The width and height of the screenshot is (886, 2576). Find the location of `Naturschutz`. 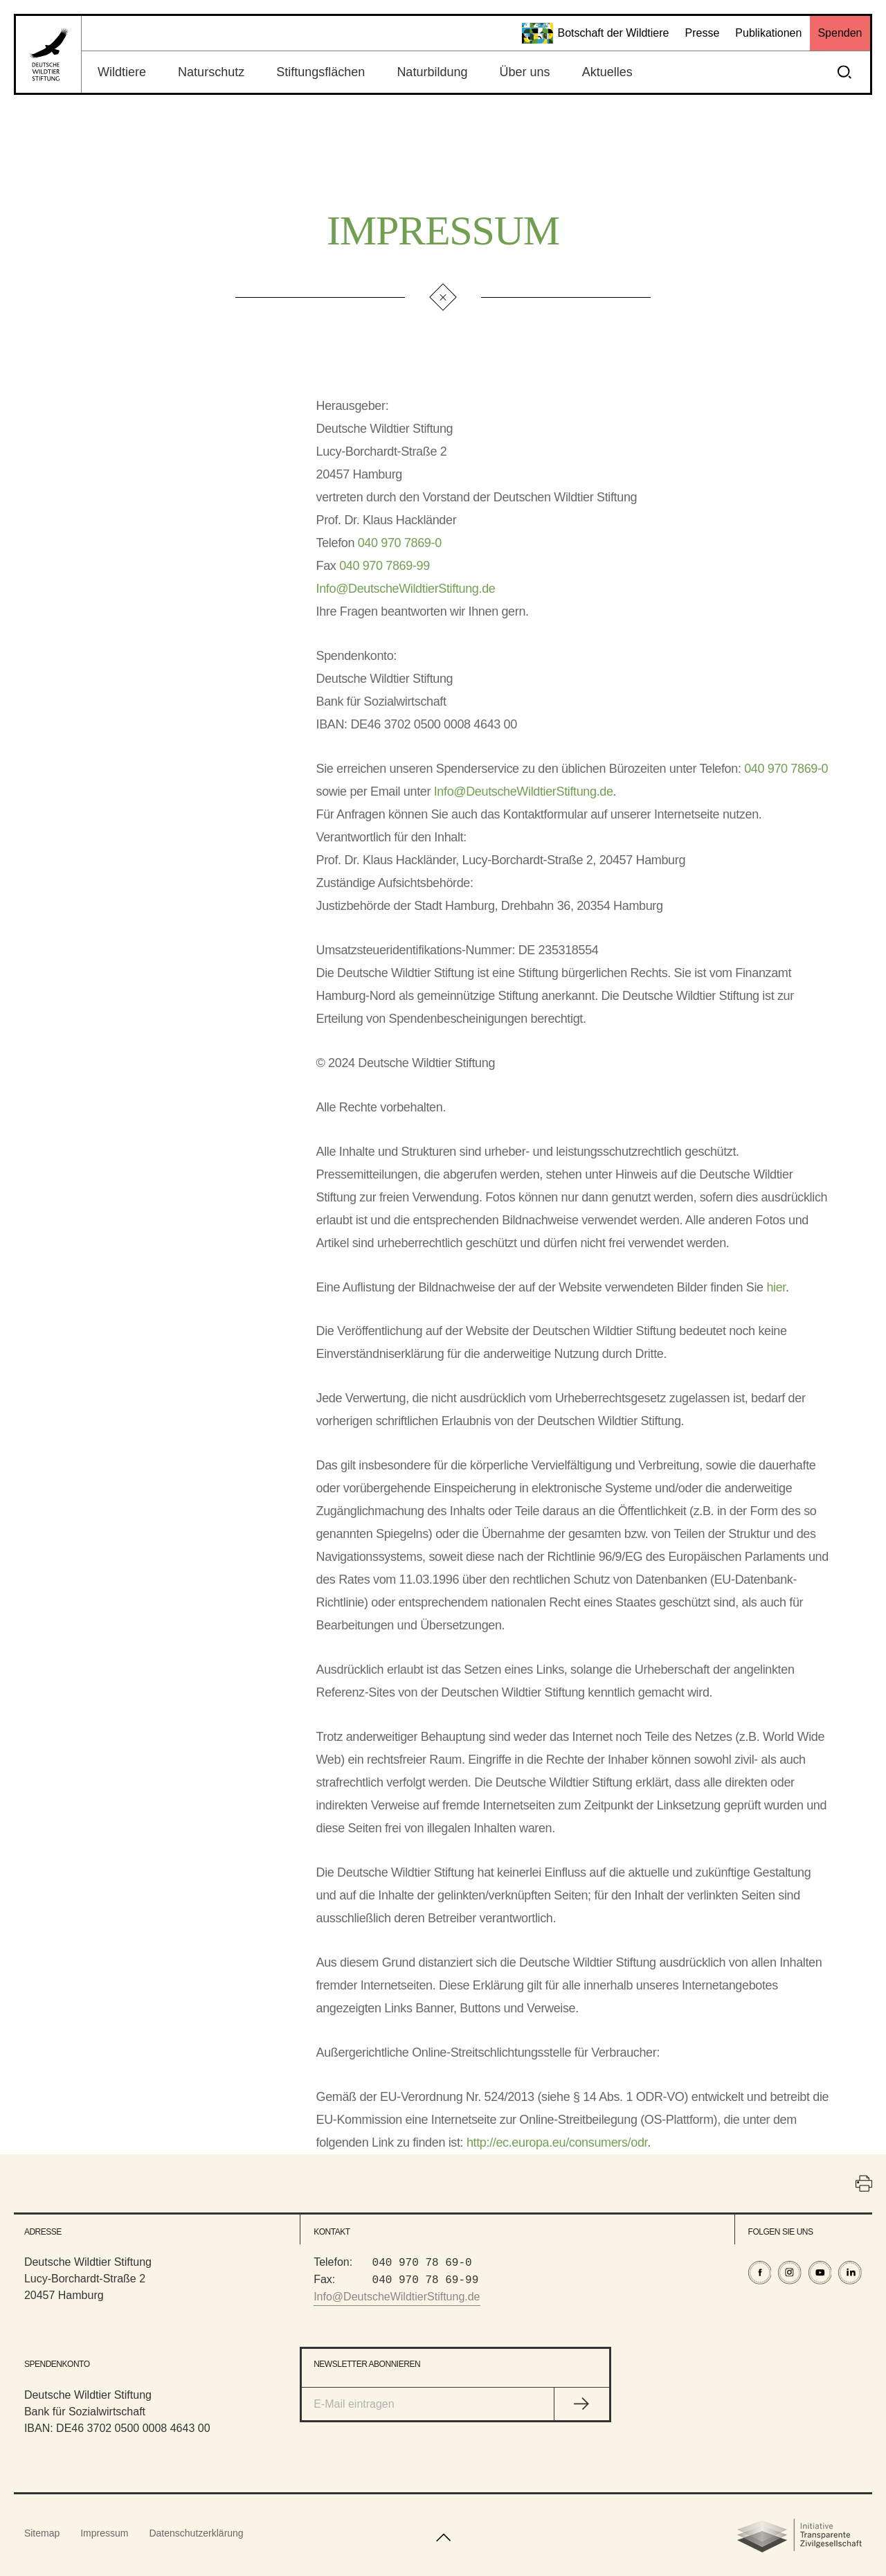

Naturschutz is located at coordinates (211, 72).